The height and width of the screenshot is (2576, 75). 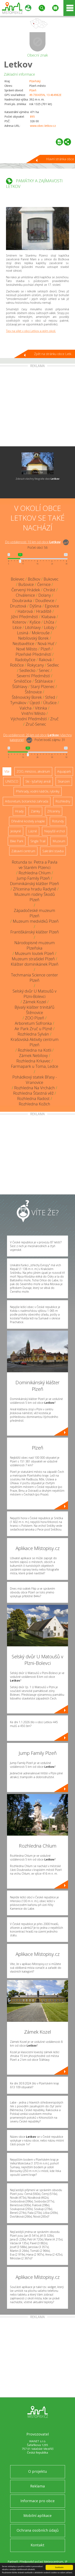 What do you see at coordinates (37, 2545) in the screenshot?
I see `Kontakt` at bounding box center [37, 2545].